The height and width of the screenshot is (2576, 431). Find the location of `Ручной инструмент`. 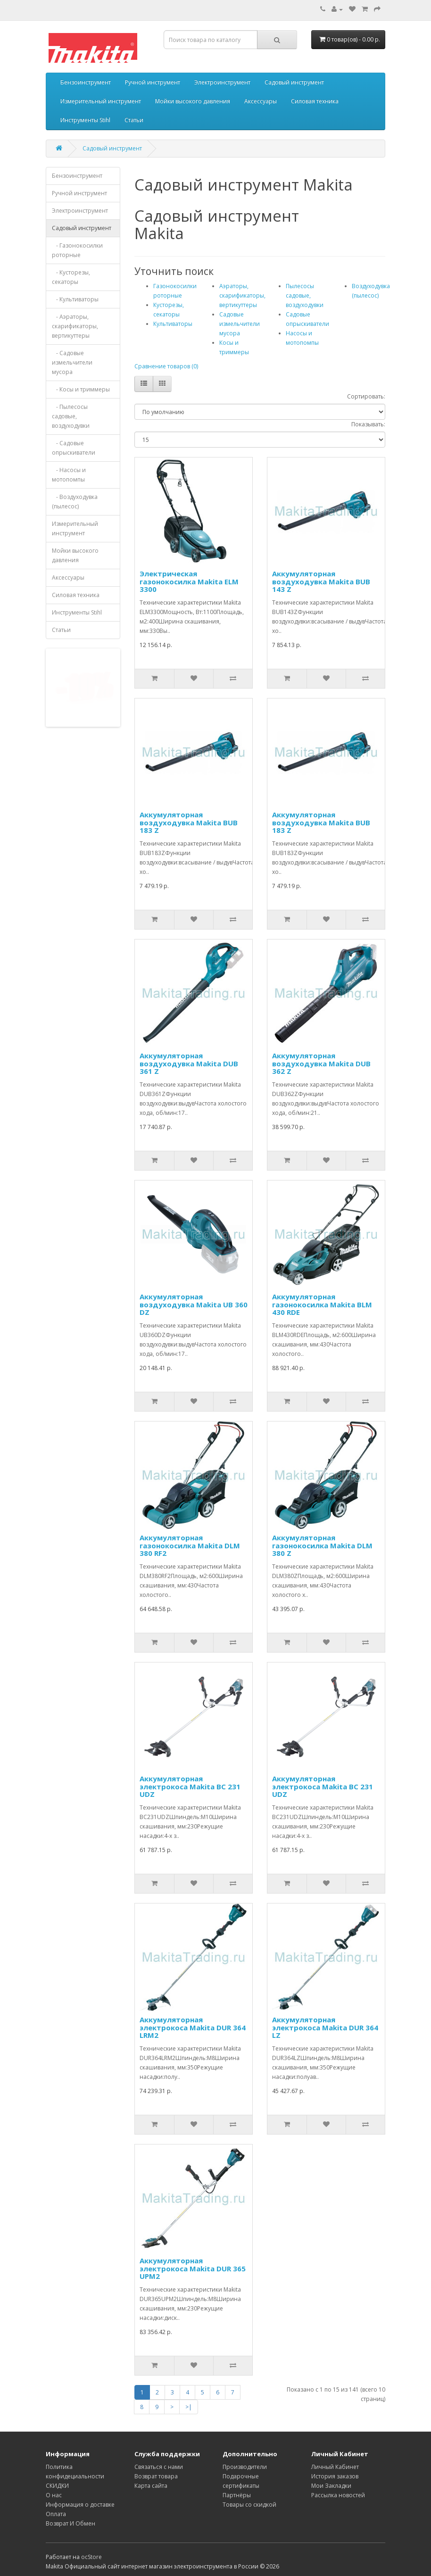

Ручной инструмент is located at coordinates (152, 82).